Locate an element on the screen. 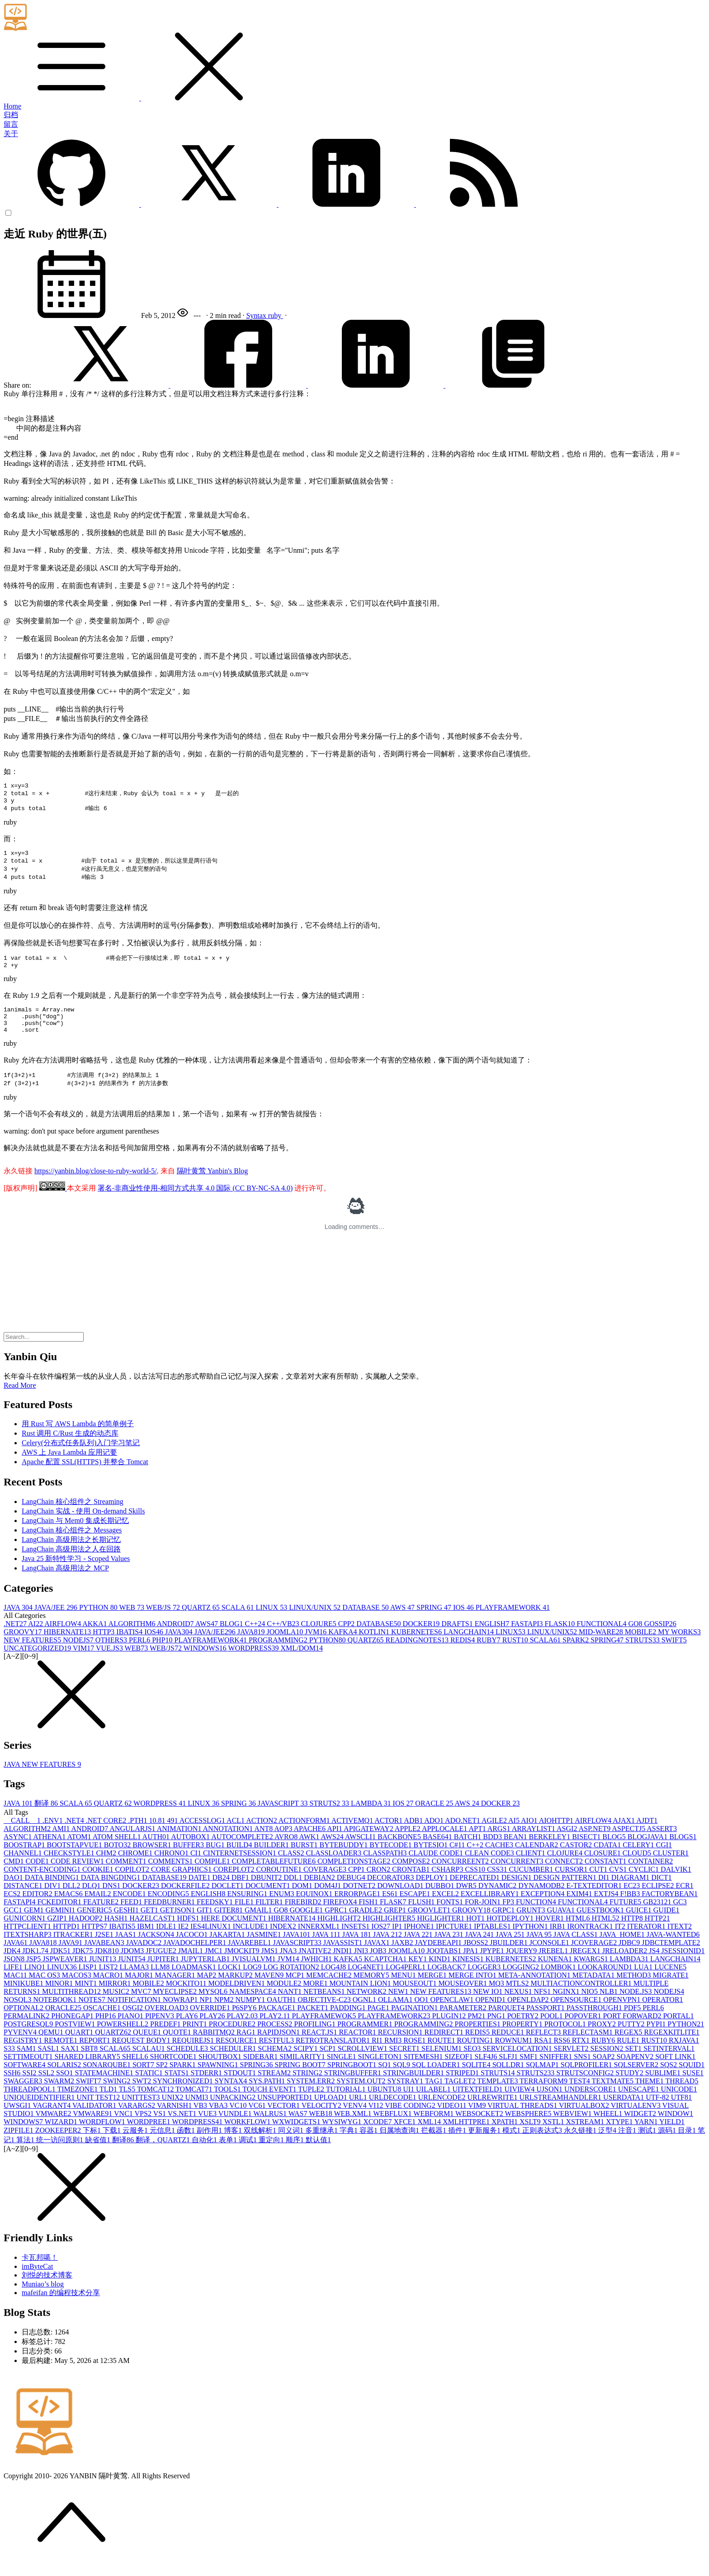  NGINX is located at coordinates (567, 2006).